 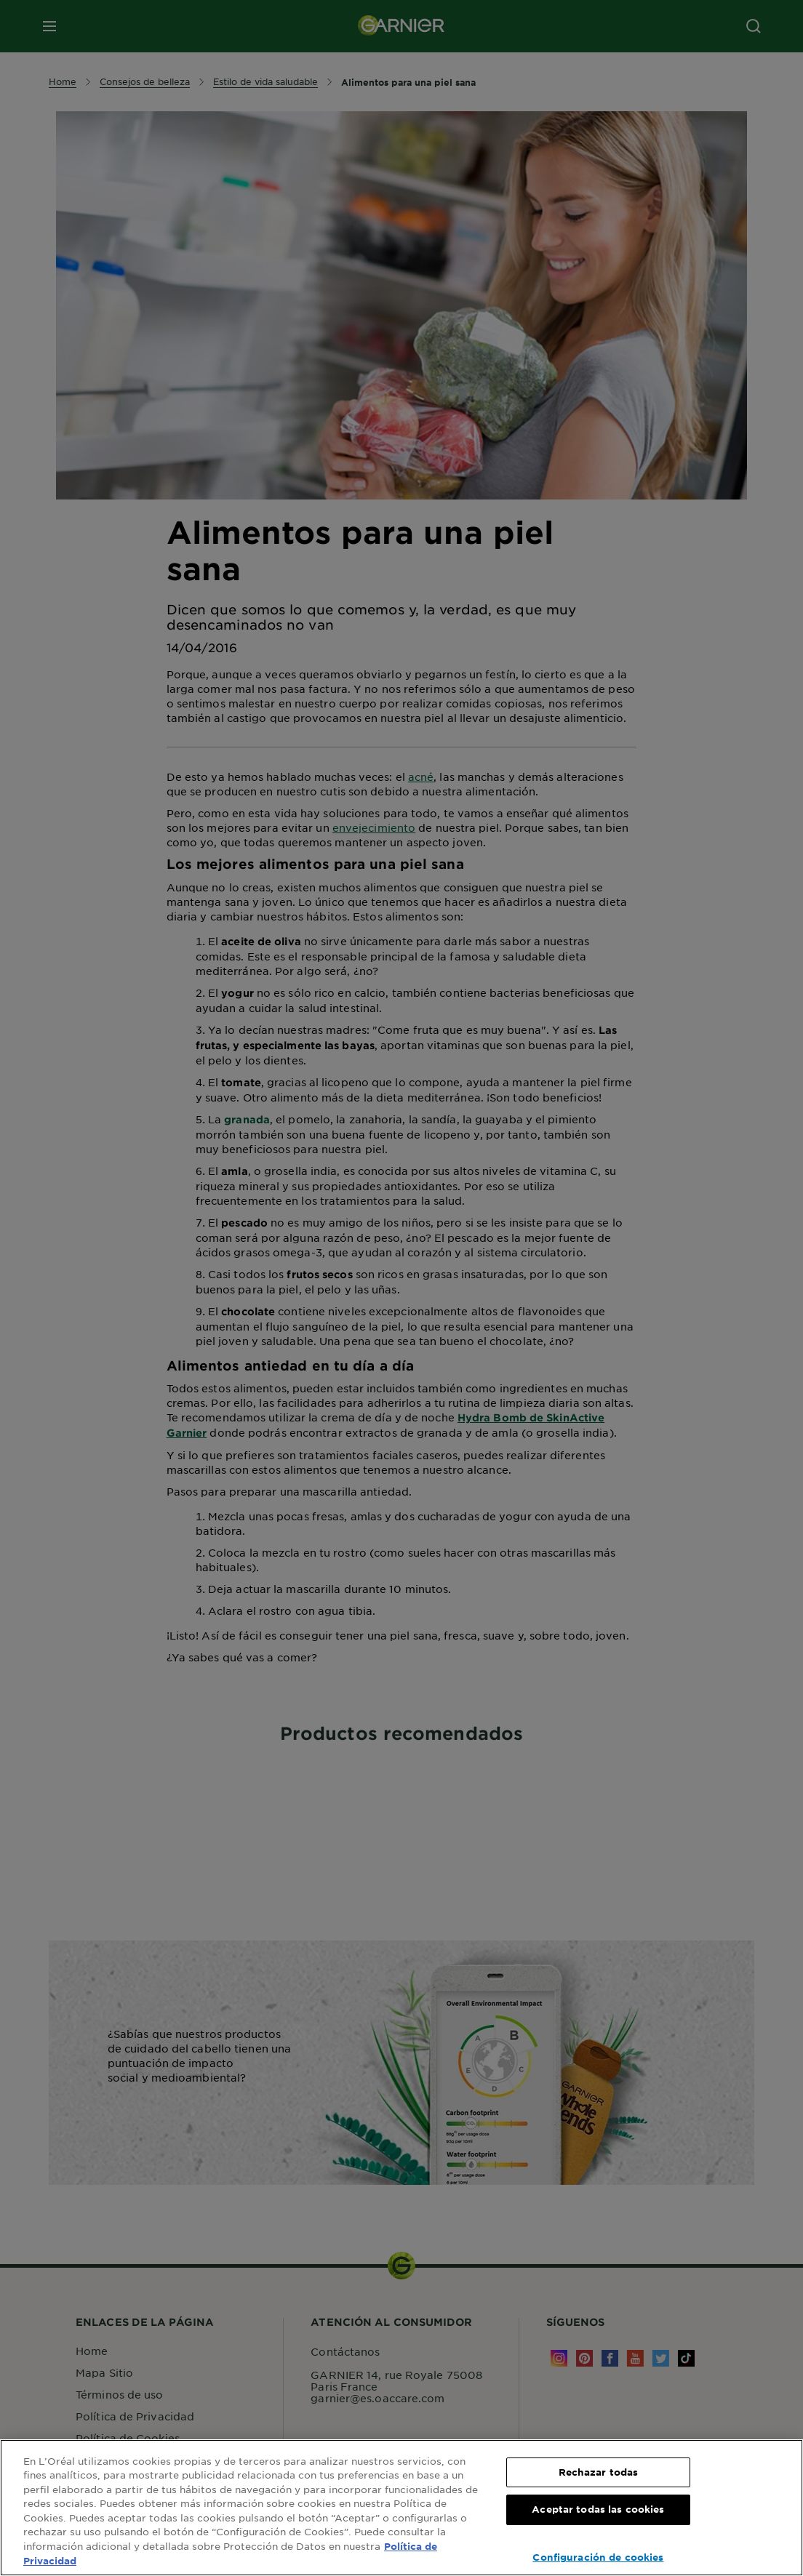 I want to click on [region], so click(x=401, y=2507).